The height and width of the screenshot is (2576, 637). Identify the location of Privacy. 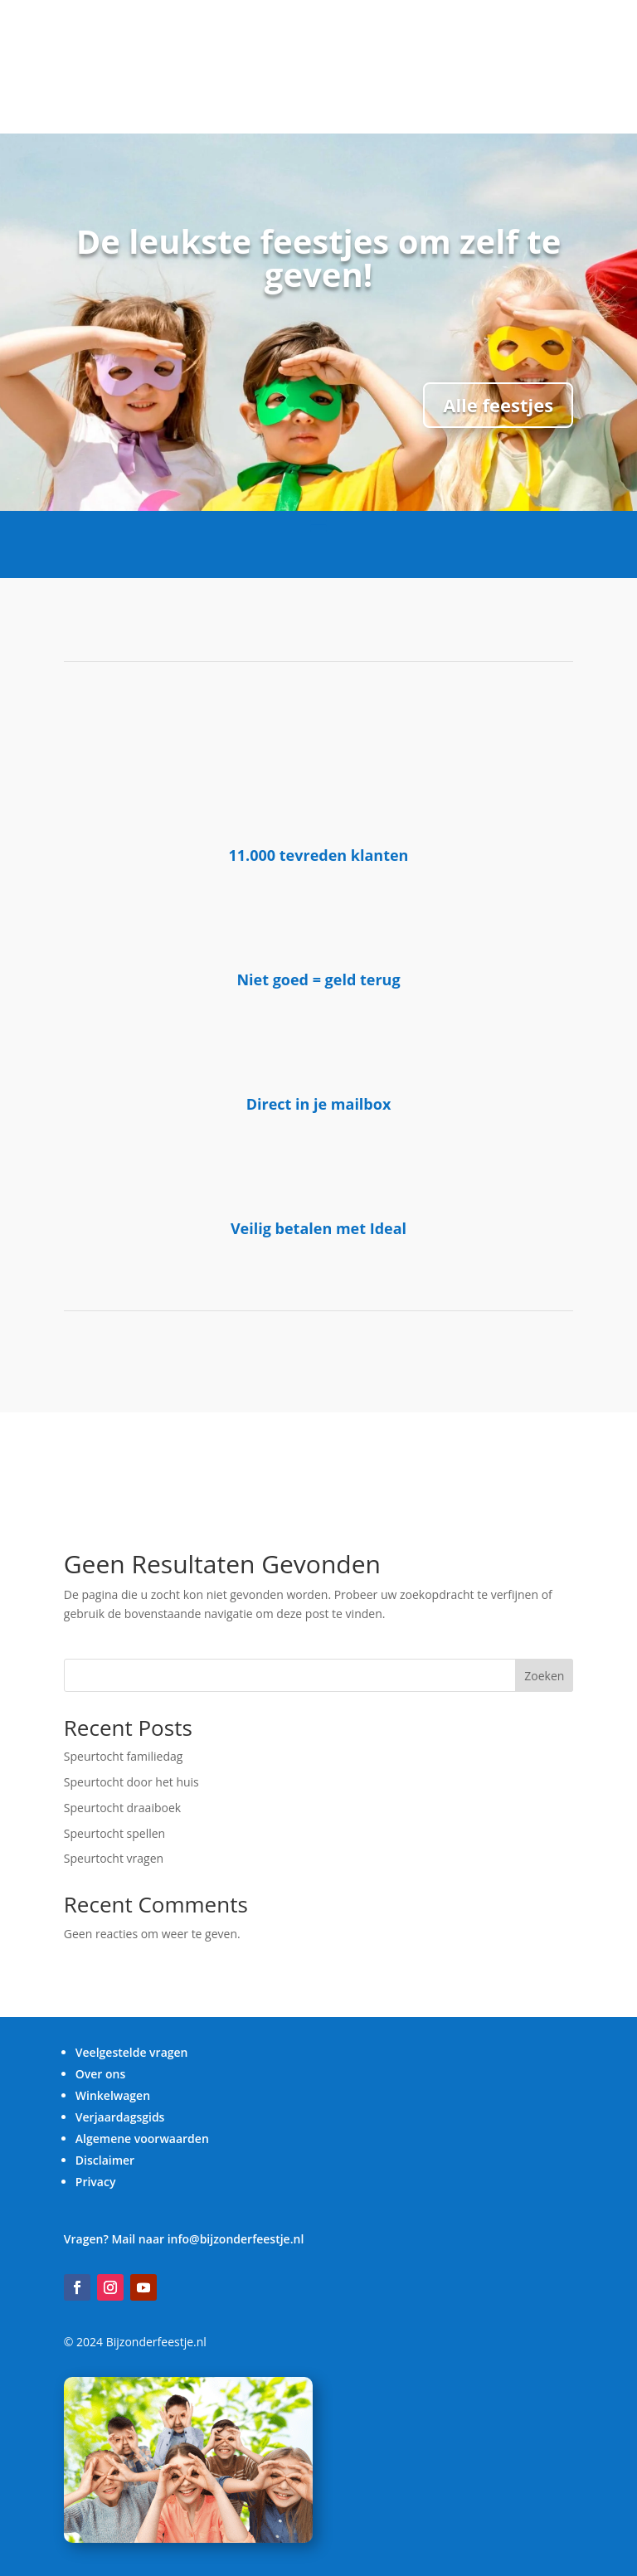
(95, 2182).